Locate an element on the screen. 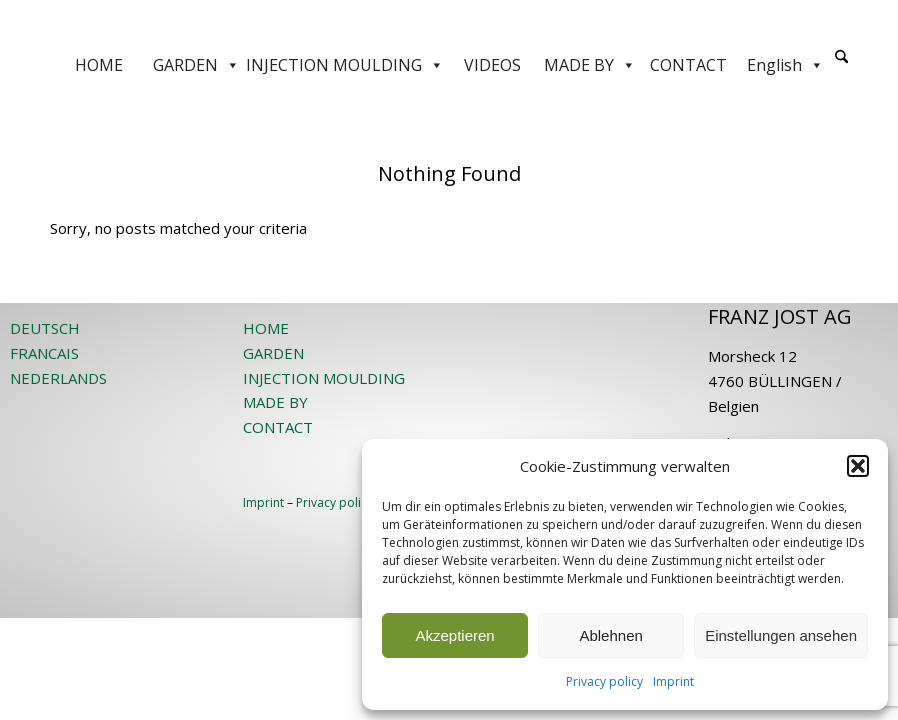 Image resolution: width=898 pixels, height=720 pixels. FRANCAIS is located at coordinates (44, 353).